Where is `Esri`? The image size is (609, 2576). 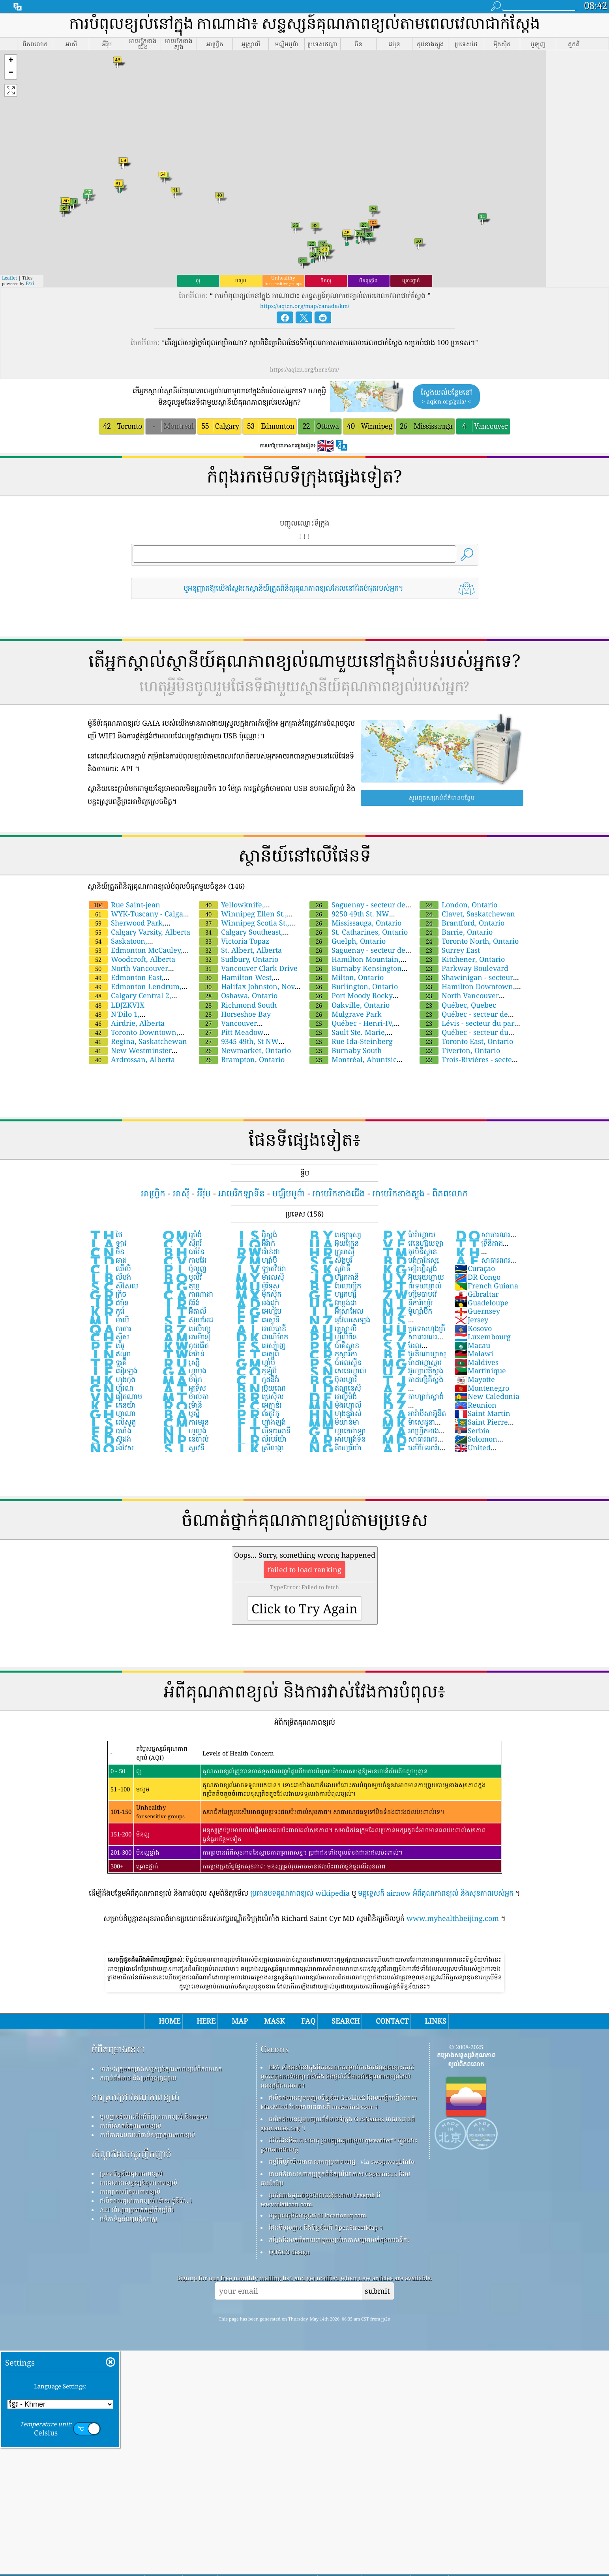 Esri is located at coordinates (30, 283).